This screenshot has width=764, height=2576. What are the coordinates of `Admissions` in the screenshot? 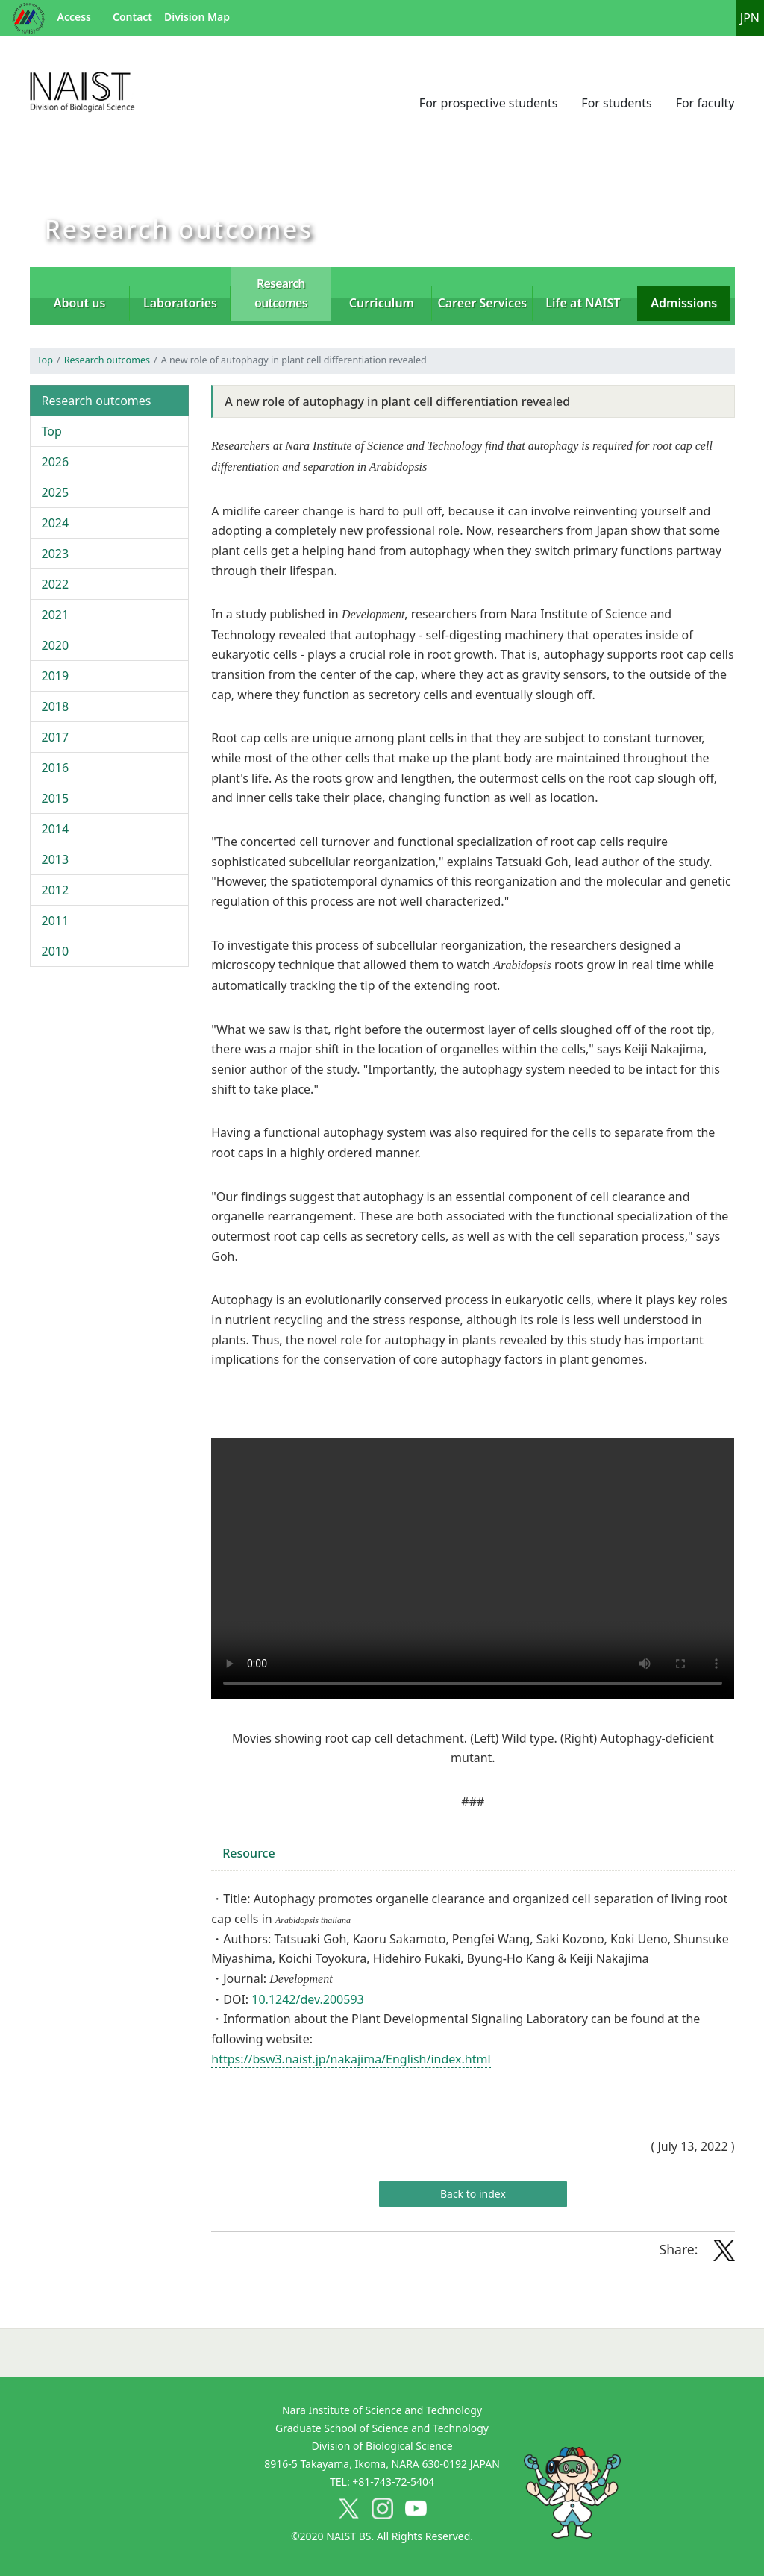 It's located at (684, 303).